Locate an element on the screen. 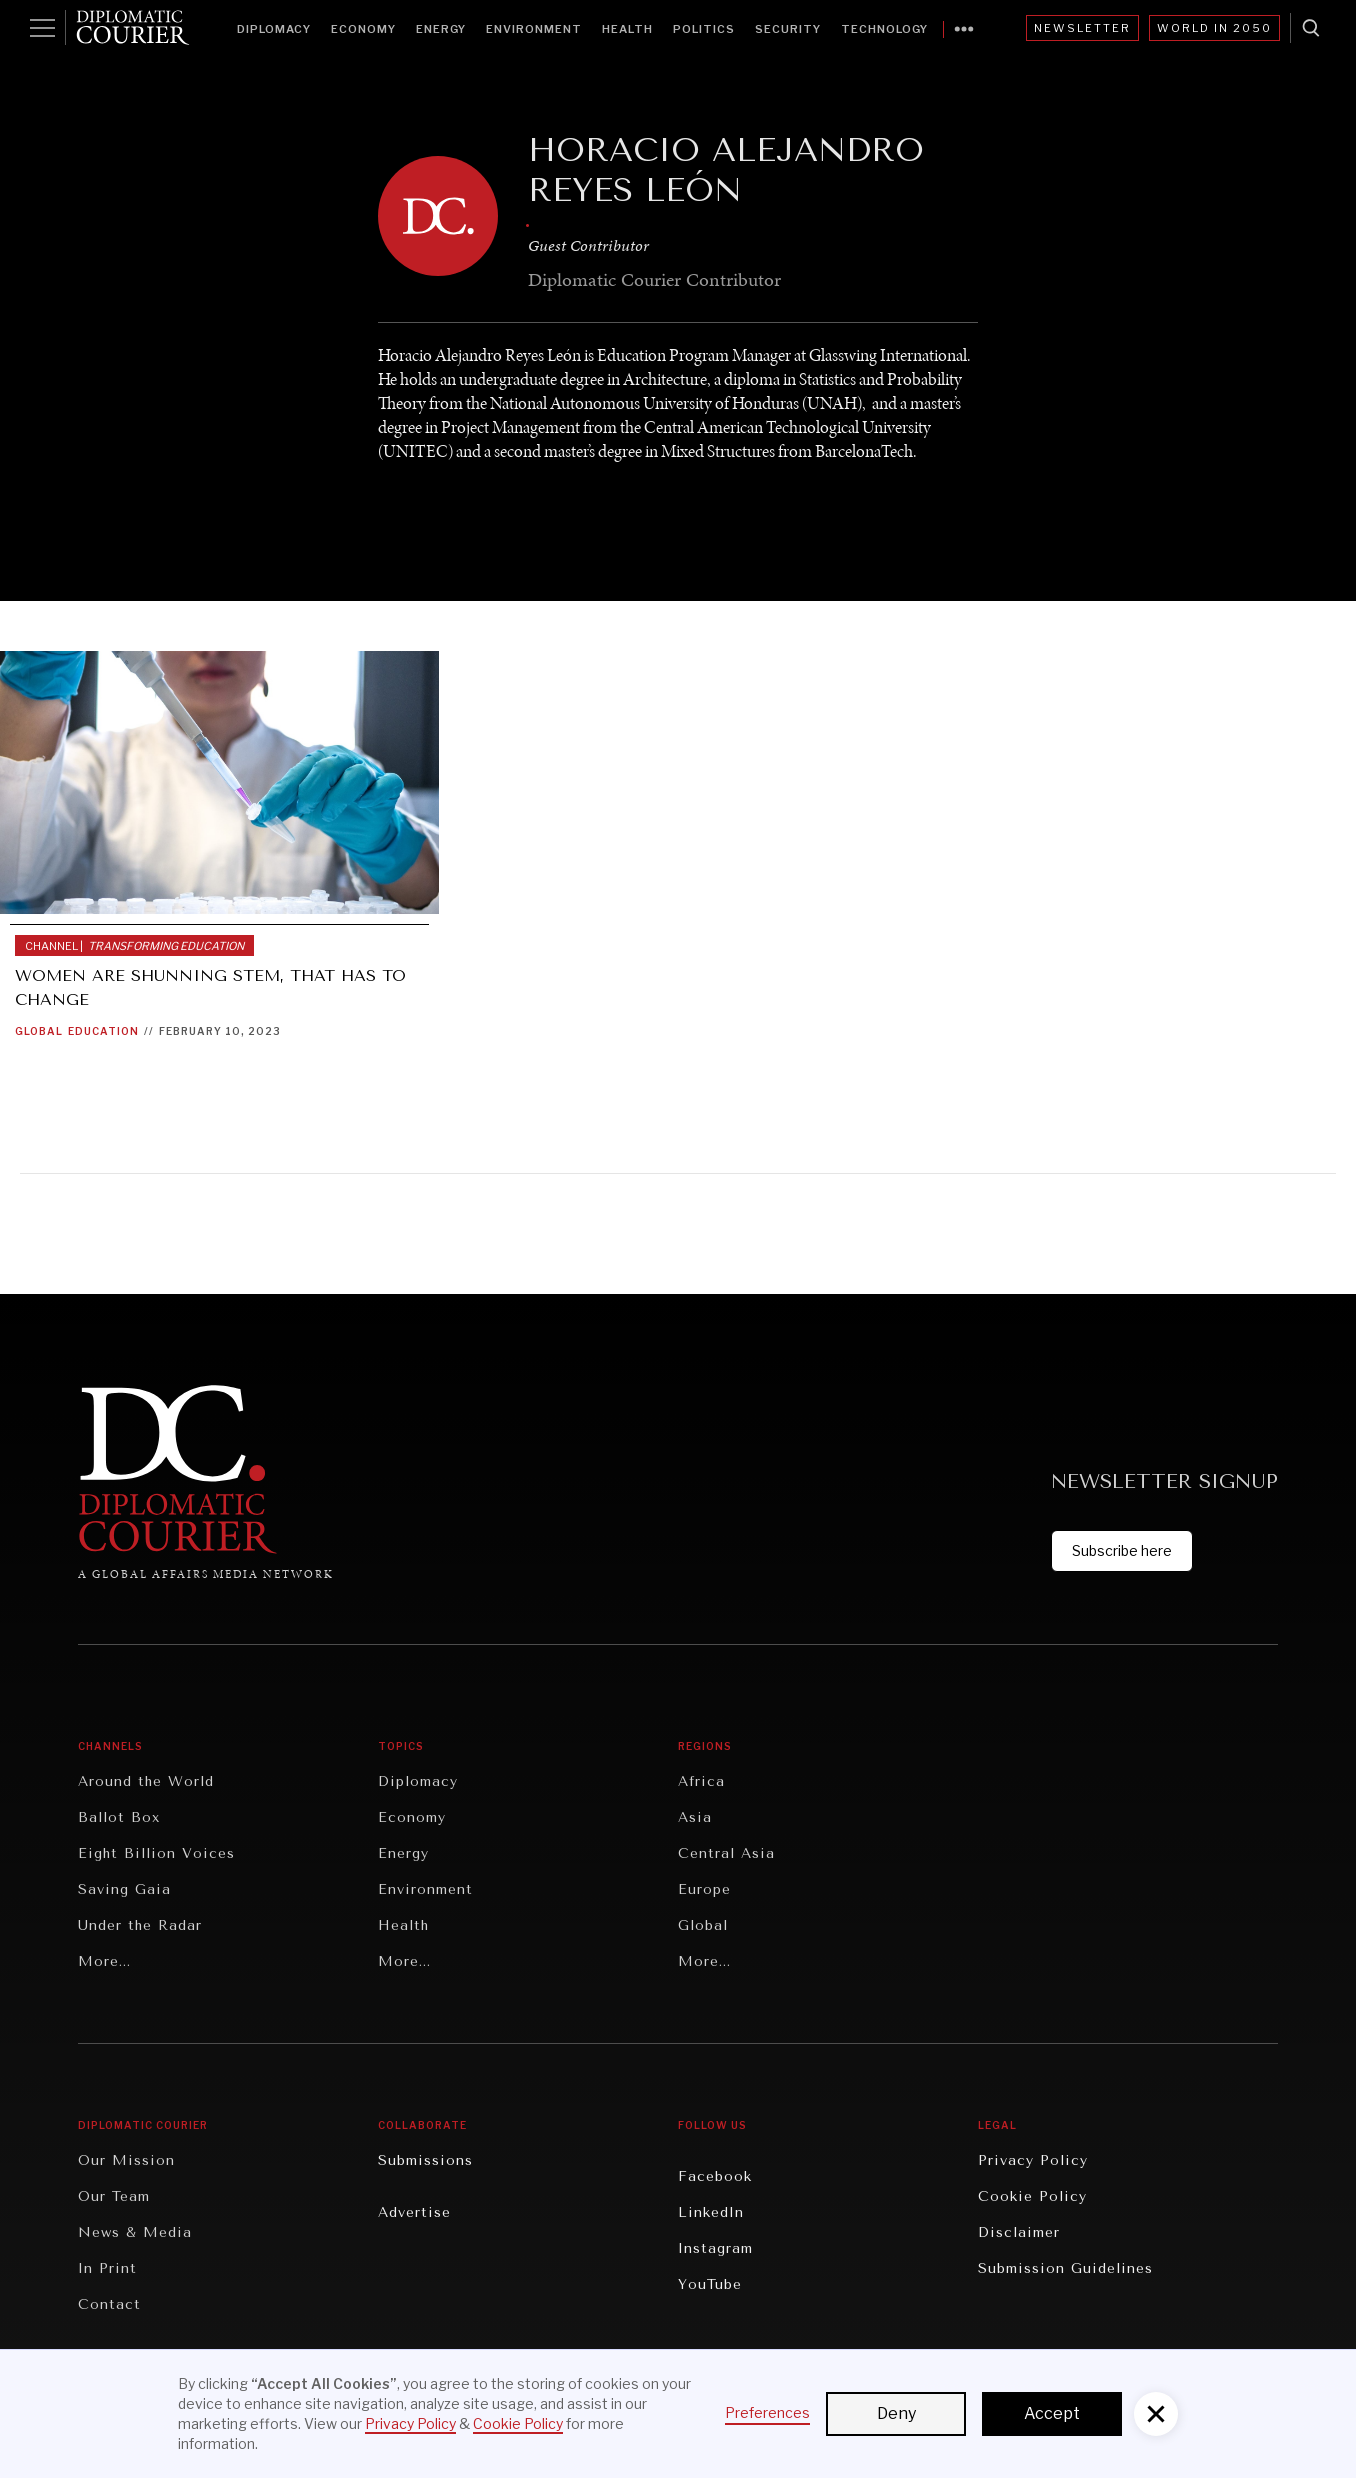 Image resolution: width=1356 pixels, height=2478 pixels. Saving Gaia is located at coordinates (124, 1889).